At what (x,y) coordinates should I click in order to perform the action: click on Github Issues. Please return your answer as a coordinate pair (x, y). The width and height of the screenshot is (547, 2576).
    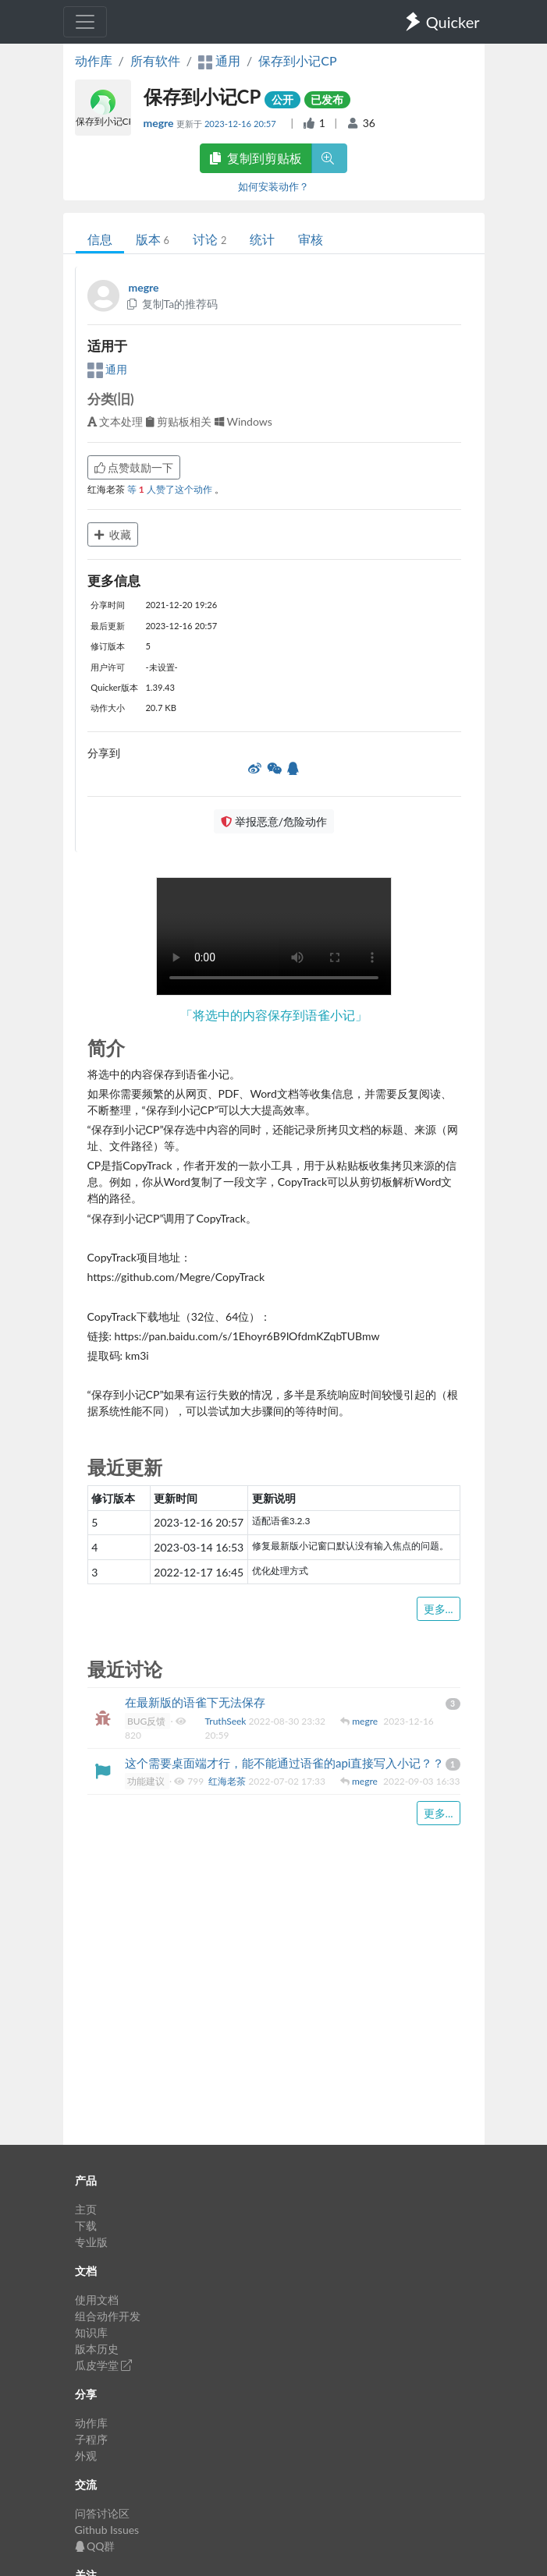
    Looking at the image, I should click on (107, 2529).